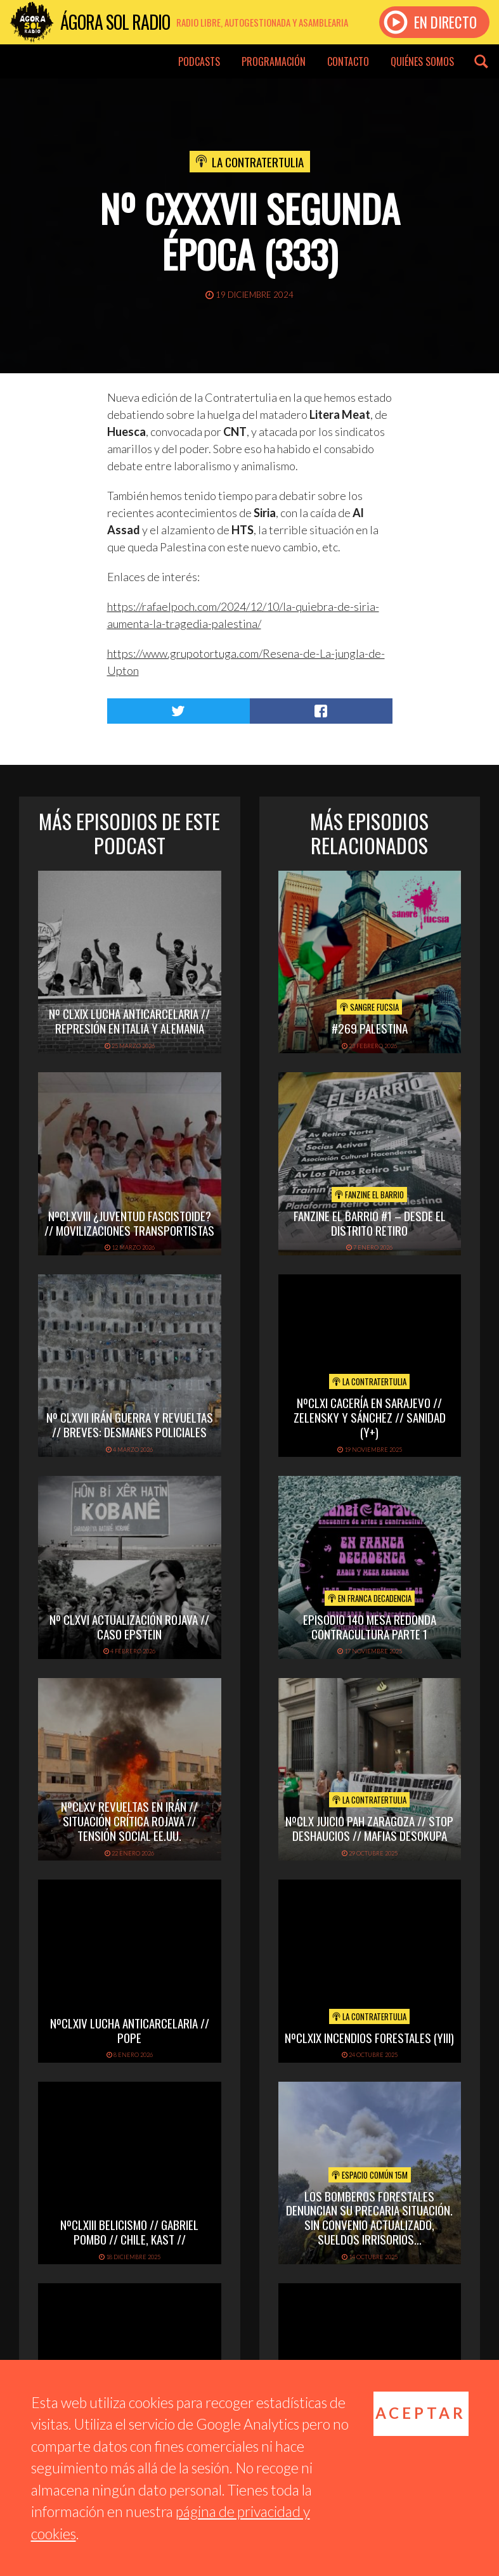 This screenshot has width=499, height=2576. I want to click on #269 PALESTINA, so click(370, 1028).